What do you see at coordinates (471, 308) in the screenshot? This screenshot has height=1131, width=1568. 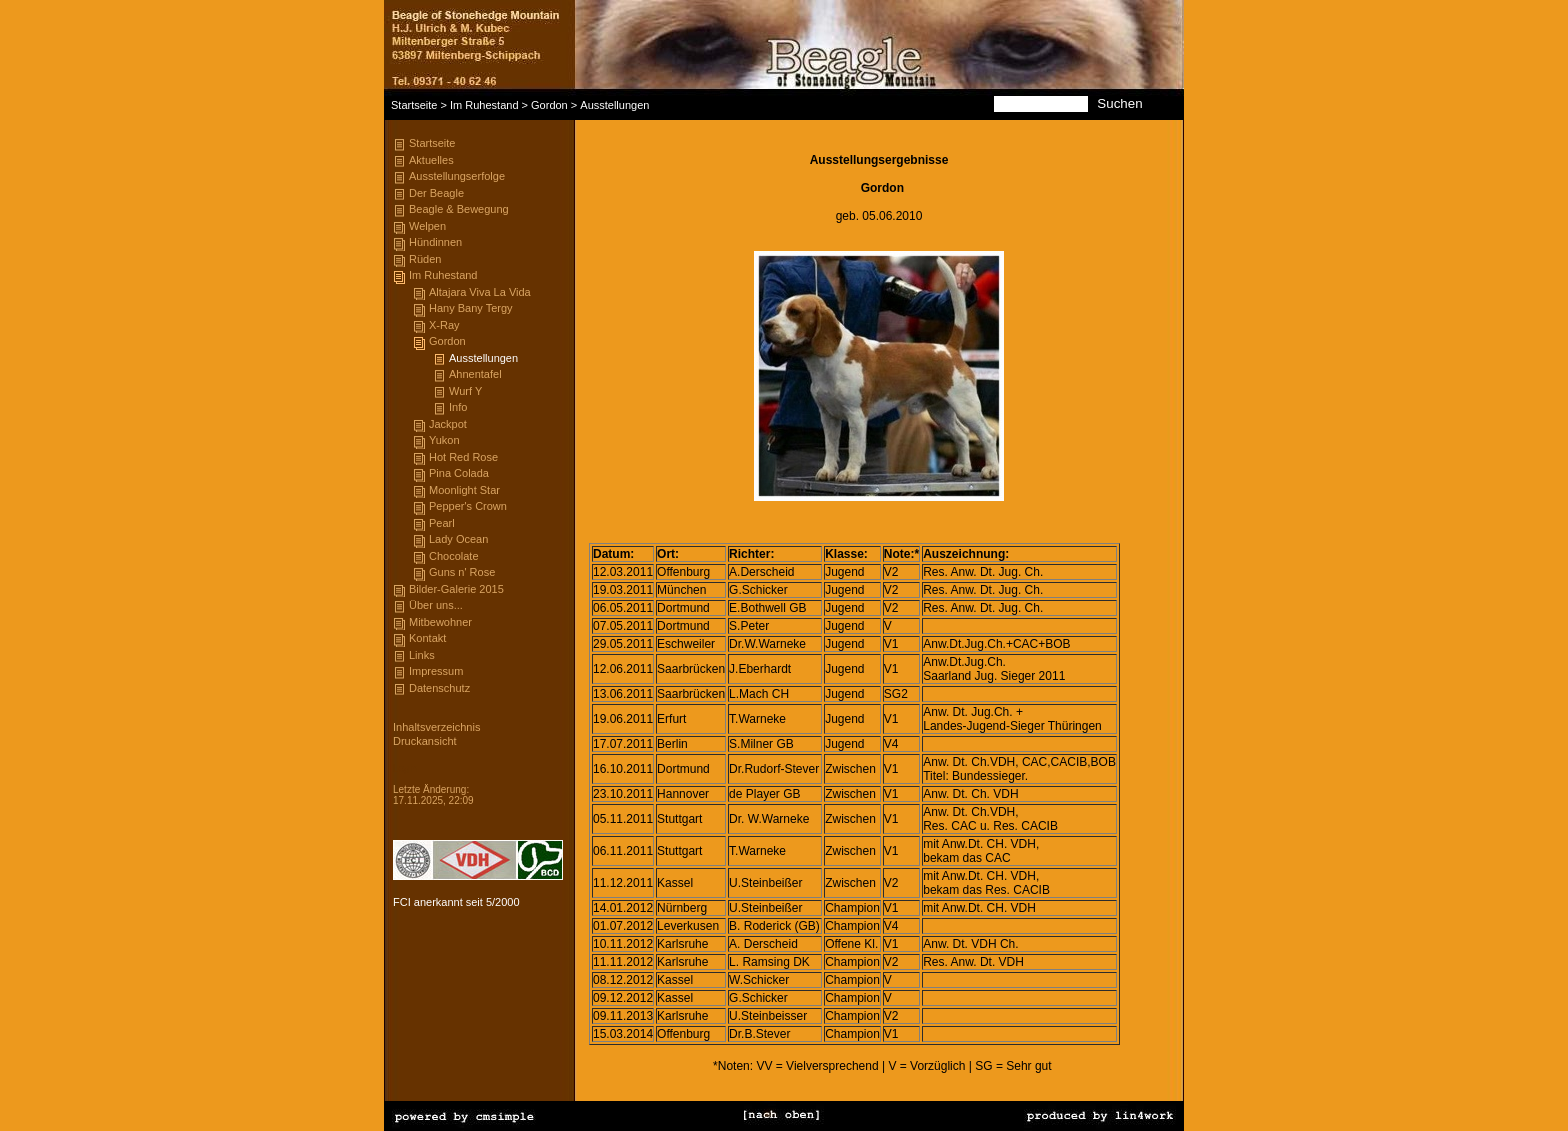 I see `Hany Bany Tergy` at bounding box center [471, 308].